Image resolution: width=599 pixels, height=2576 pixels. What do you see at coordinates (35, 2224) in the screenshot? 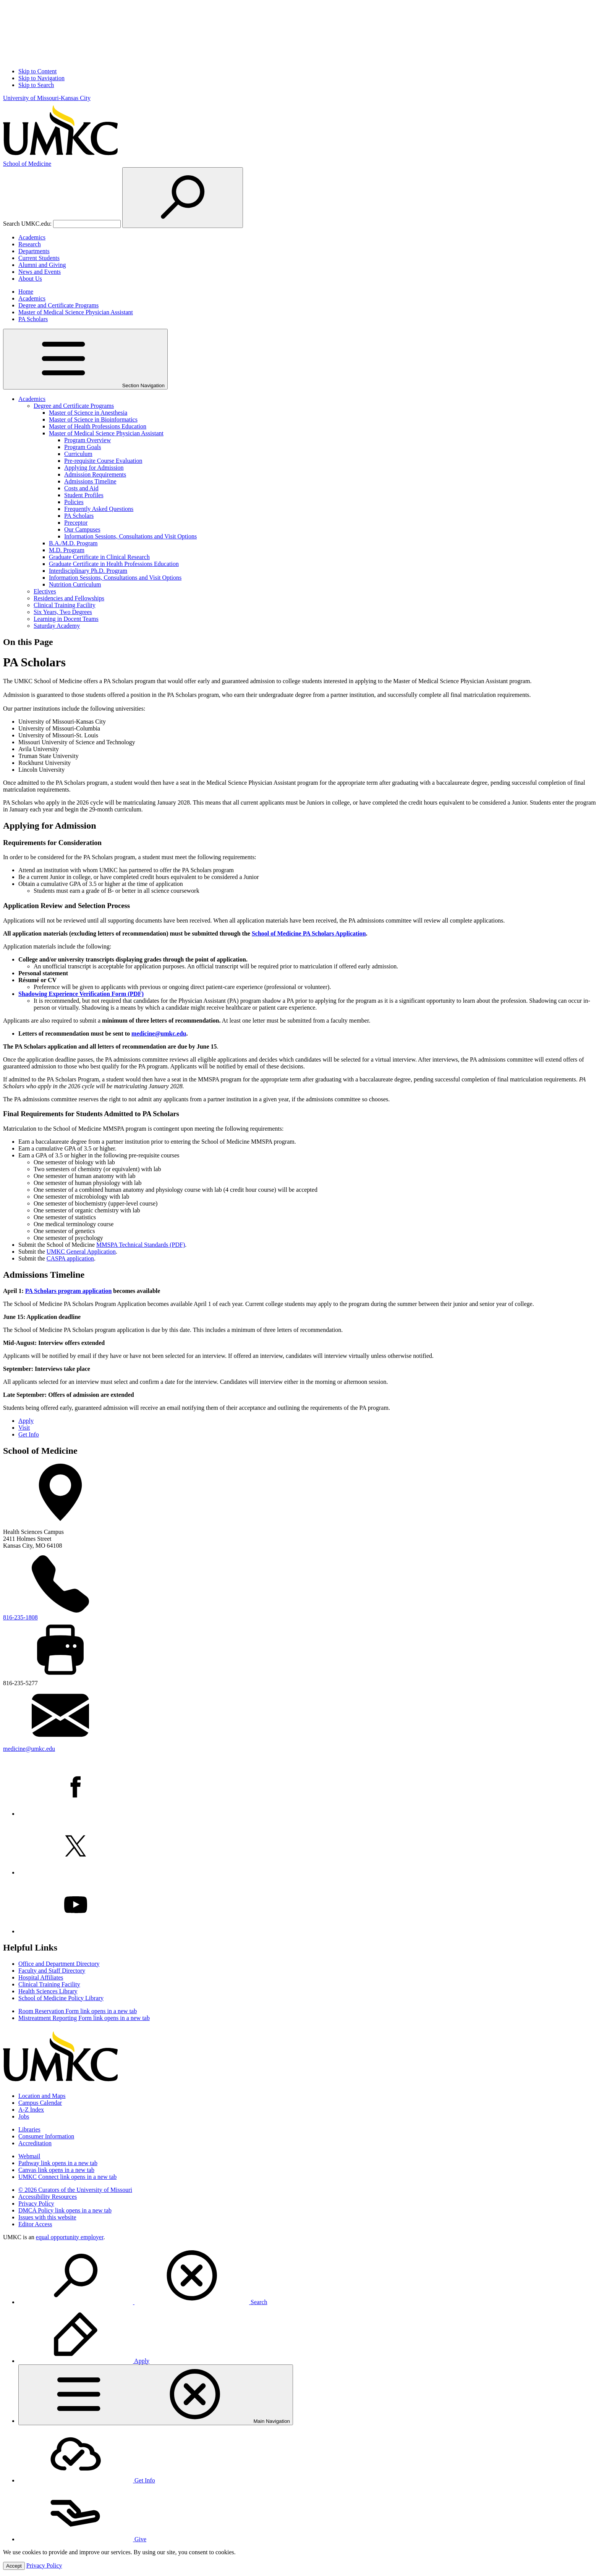
I see `Editor Access` at bounding box center [35, 2224].